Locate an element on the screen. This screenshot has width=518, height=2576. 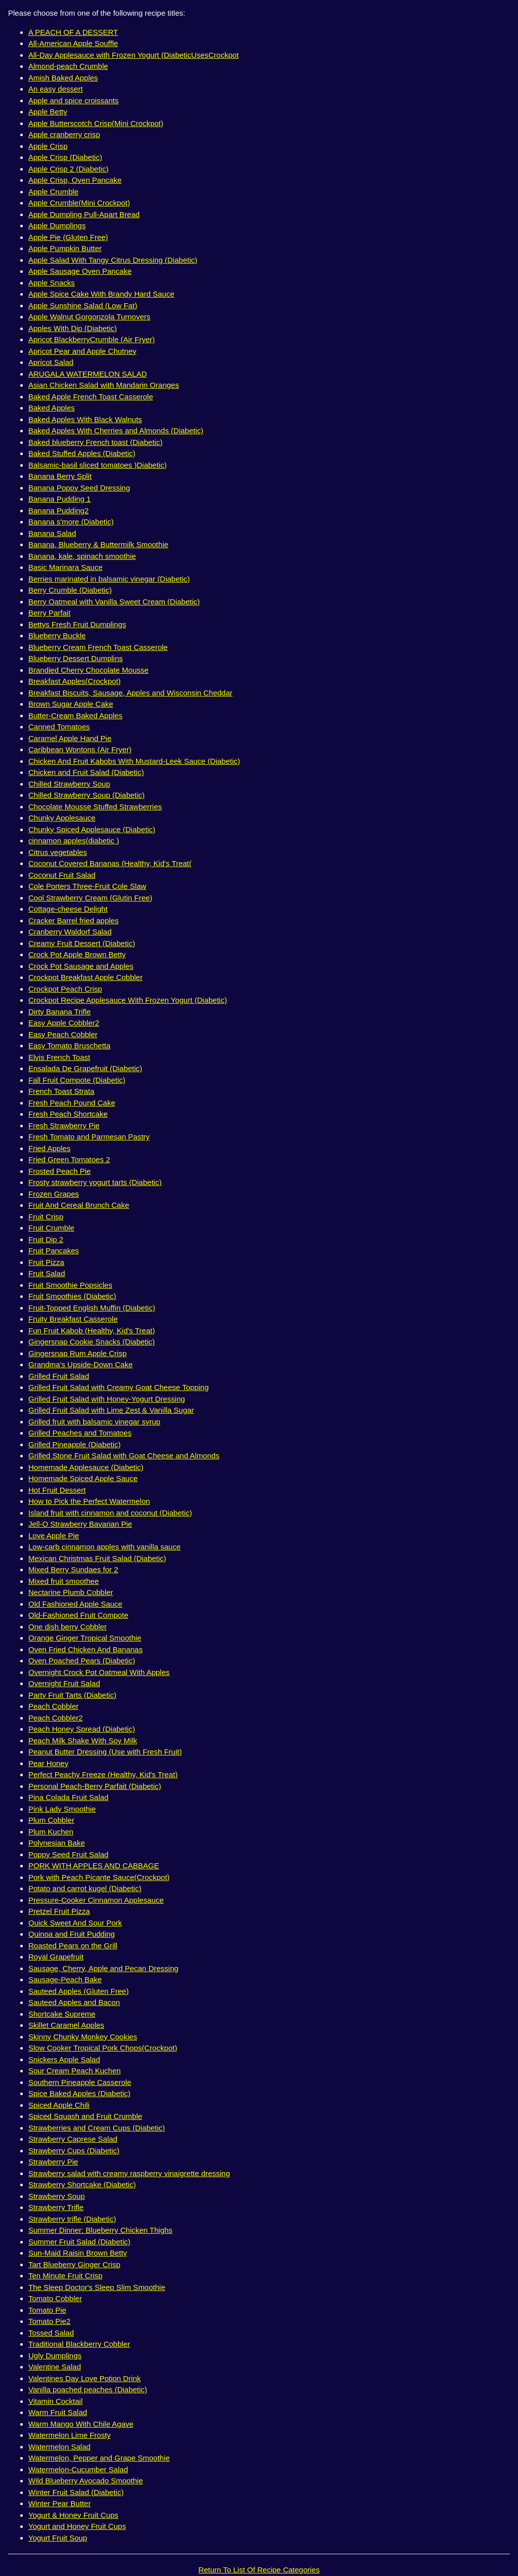
Crockpot Peach Crisp is located at coordinates (65, 989).